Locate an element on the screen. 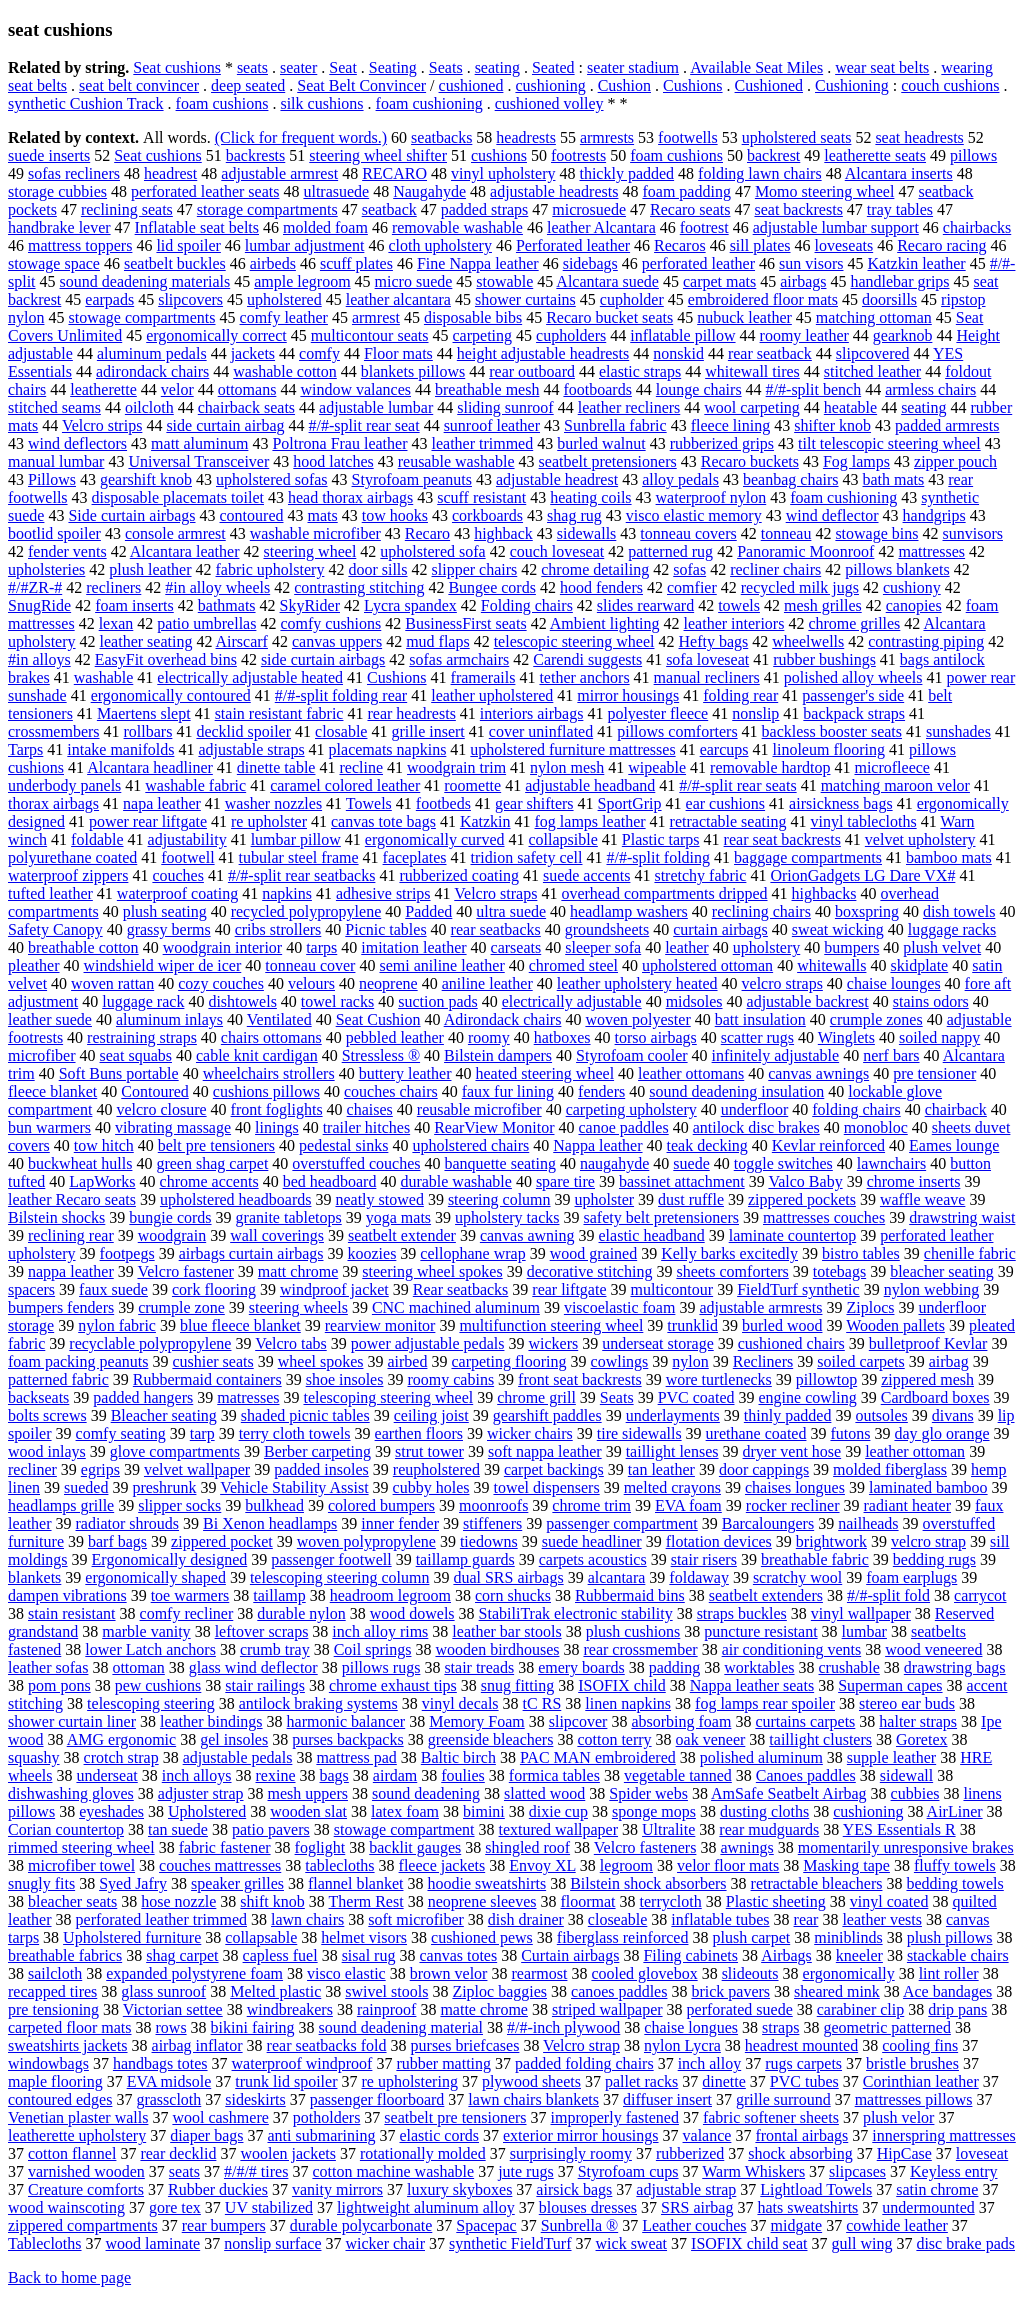 The height and width of the screenshot is (2303, 1024). chaise lounges is located at coordinates (894, 983).